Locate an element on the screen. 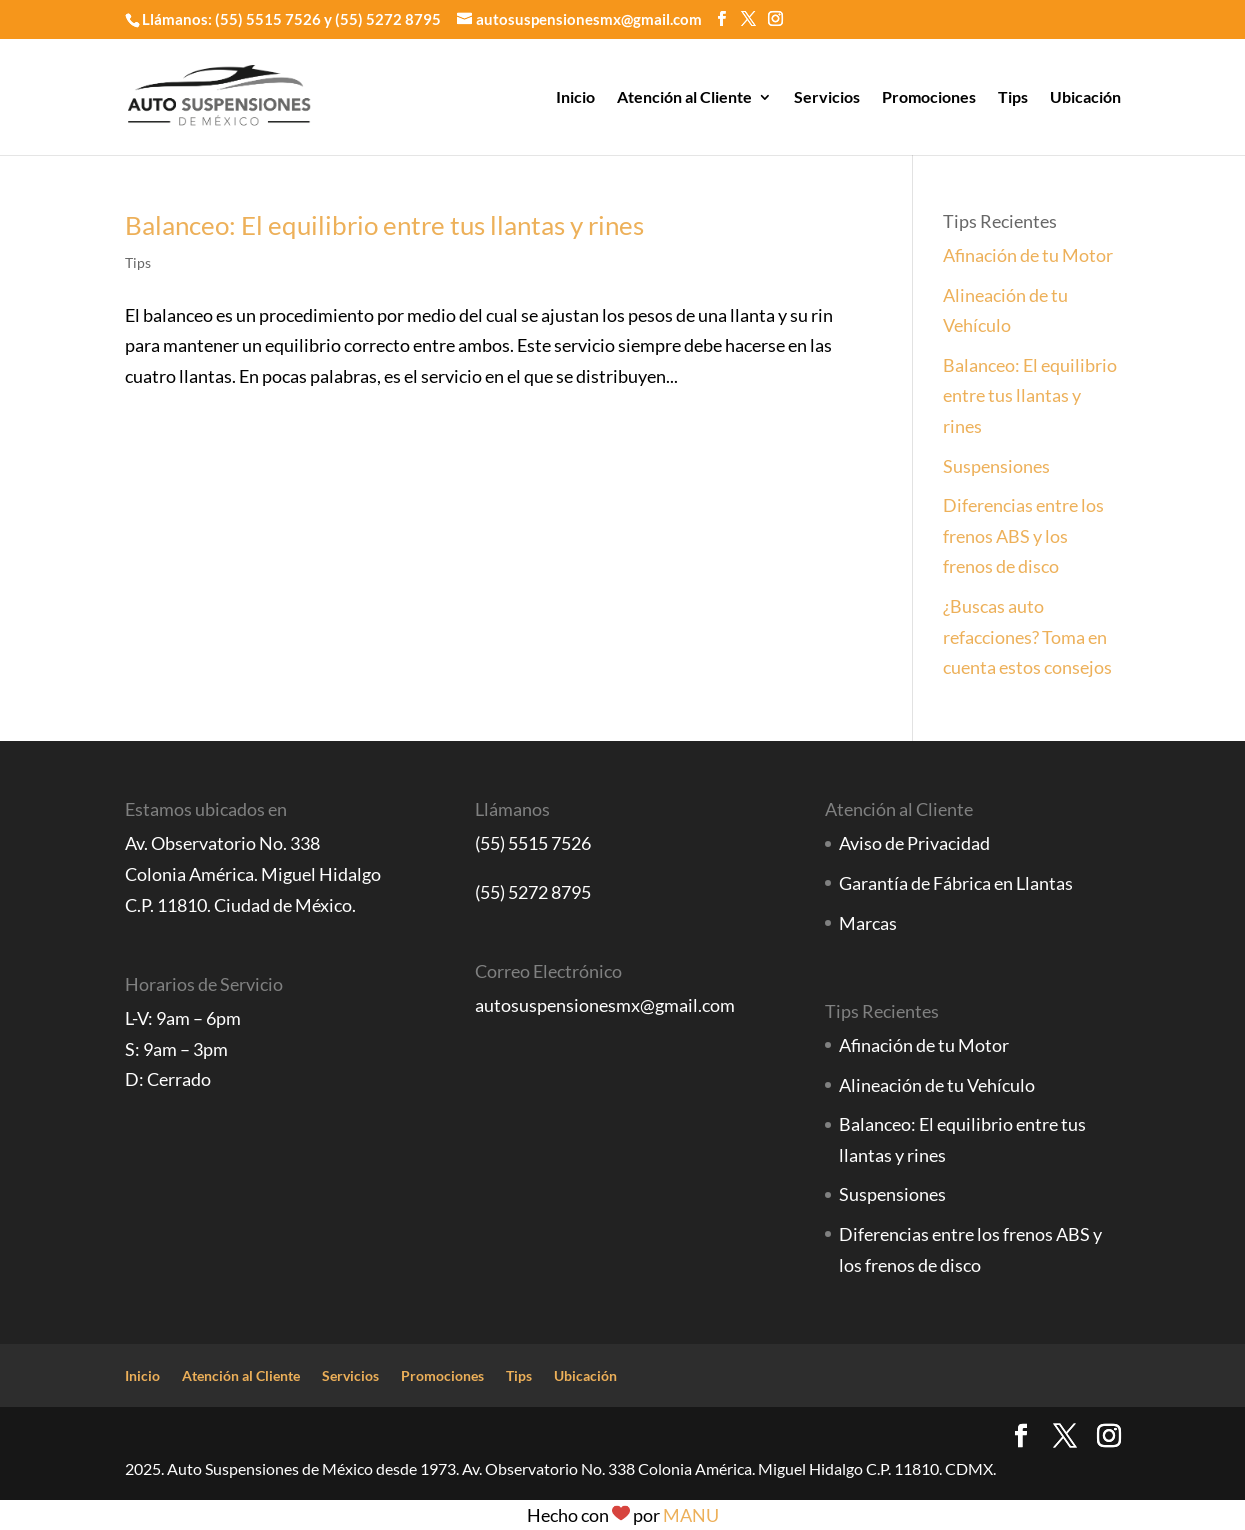 The width and height of the screenshot is (1245, 1530). MANU is located at coordinates (691, 1515).